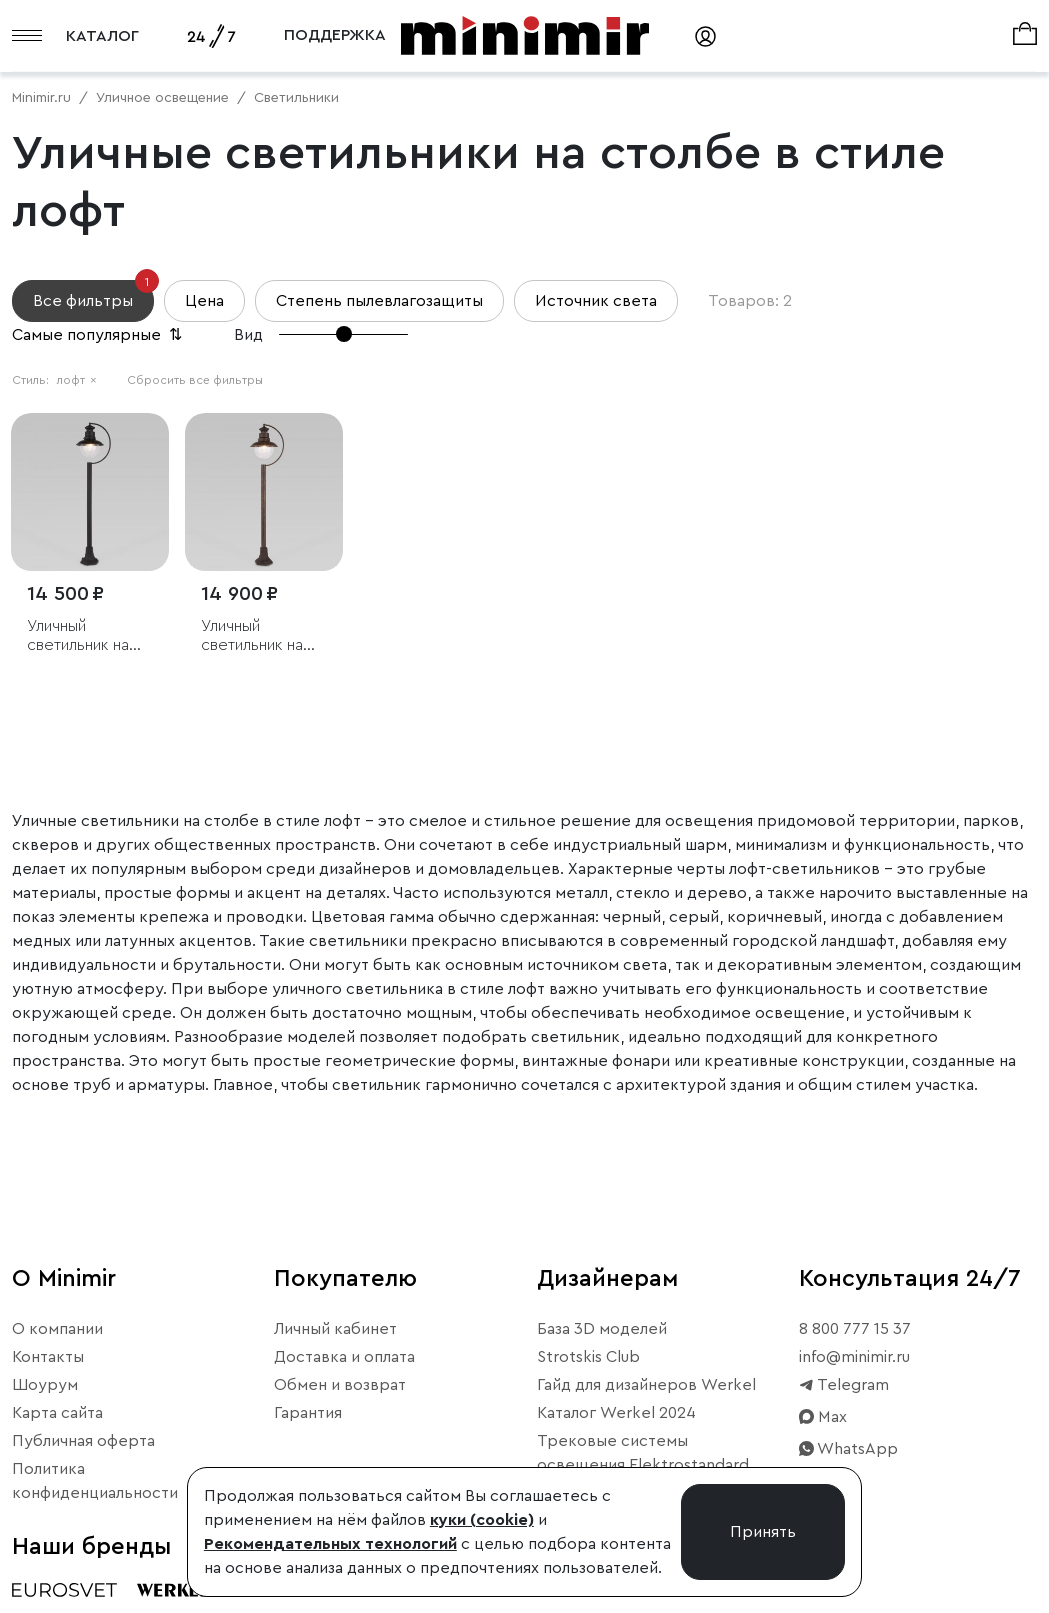 The width and height of the screenshot is (1049, 1613). Describe the element at coordinates (83, 1441) in the screenshot. I see `Публичная оферта` at that location.